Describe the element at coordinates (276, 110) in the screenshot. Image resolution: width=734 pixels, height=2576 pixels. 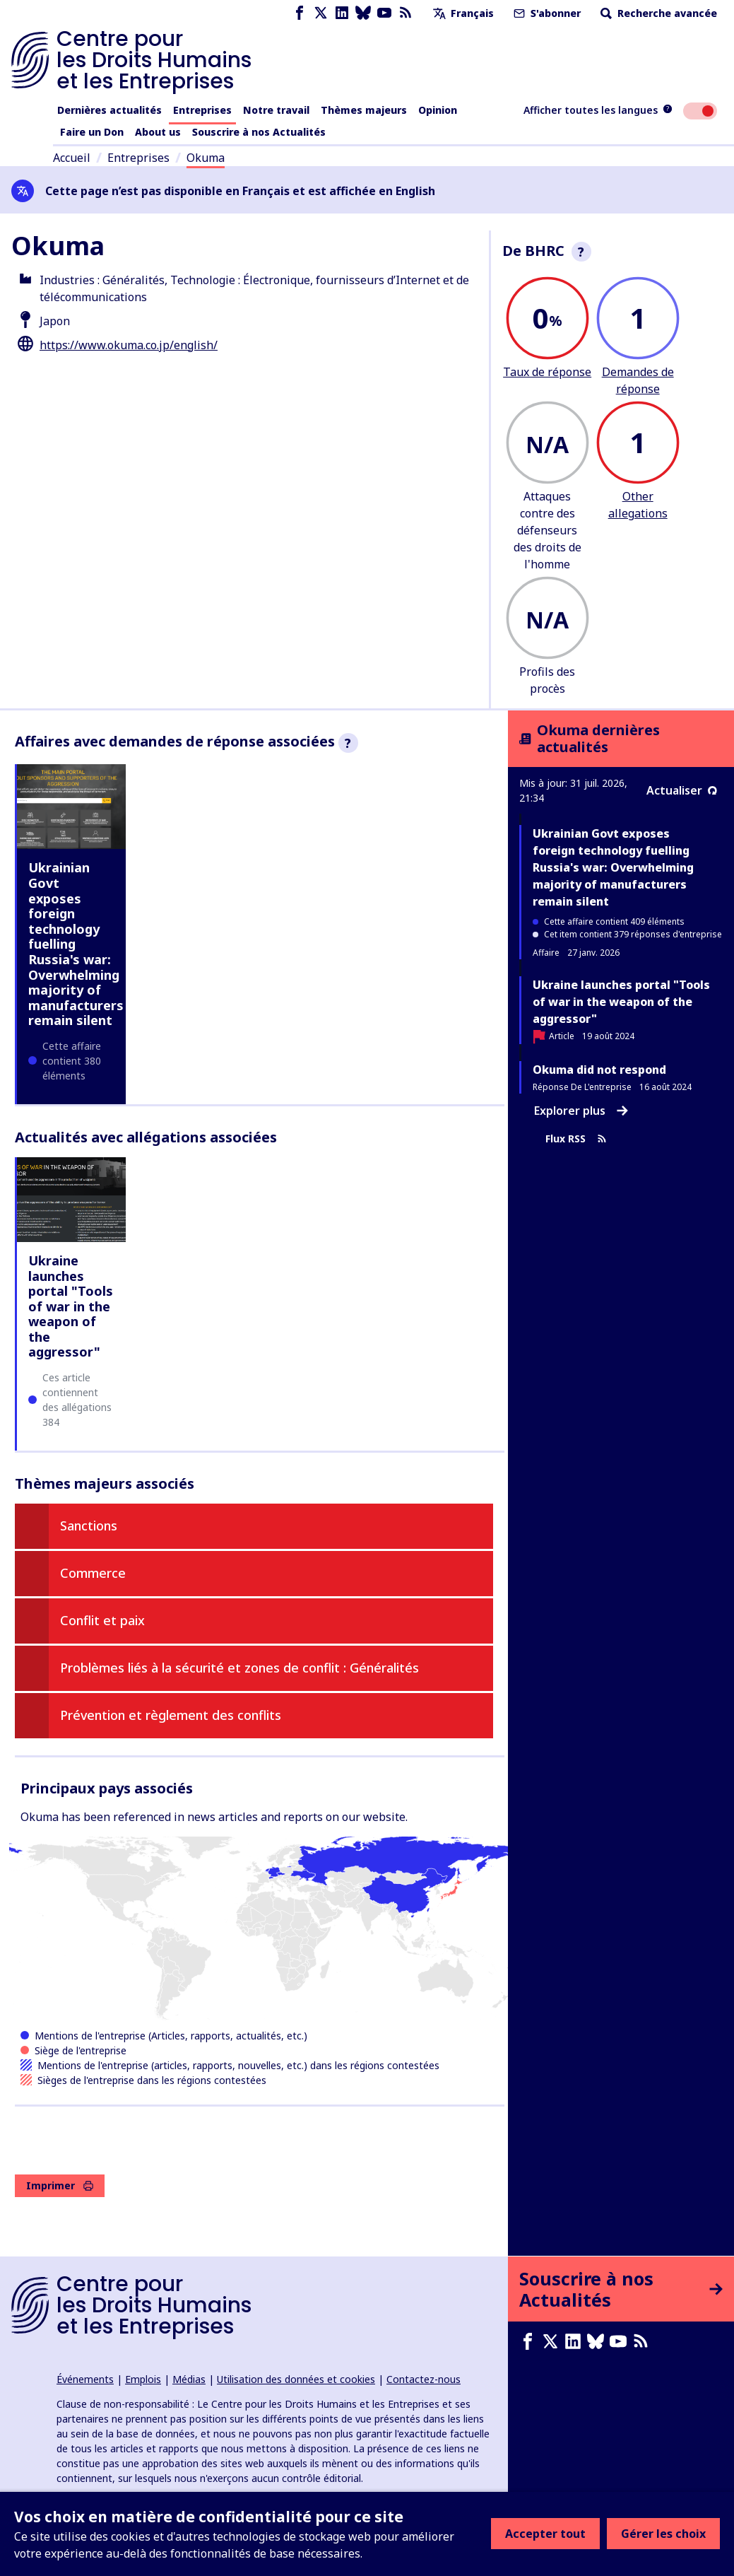
I see `Notre travail` at that location.